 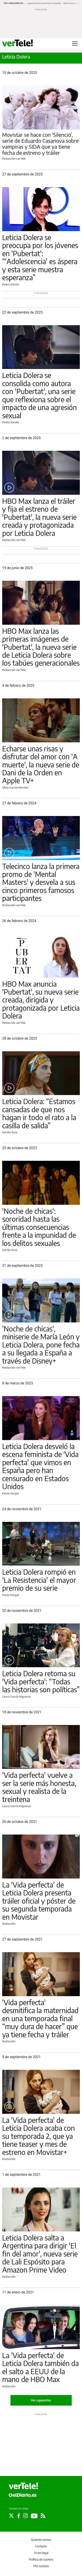 I want to click on Leticia Dolera rompió en 'La Resistencia' el mayor premio de su serie, so click(x=39, y=1580).